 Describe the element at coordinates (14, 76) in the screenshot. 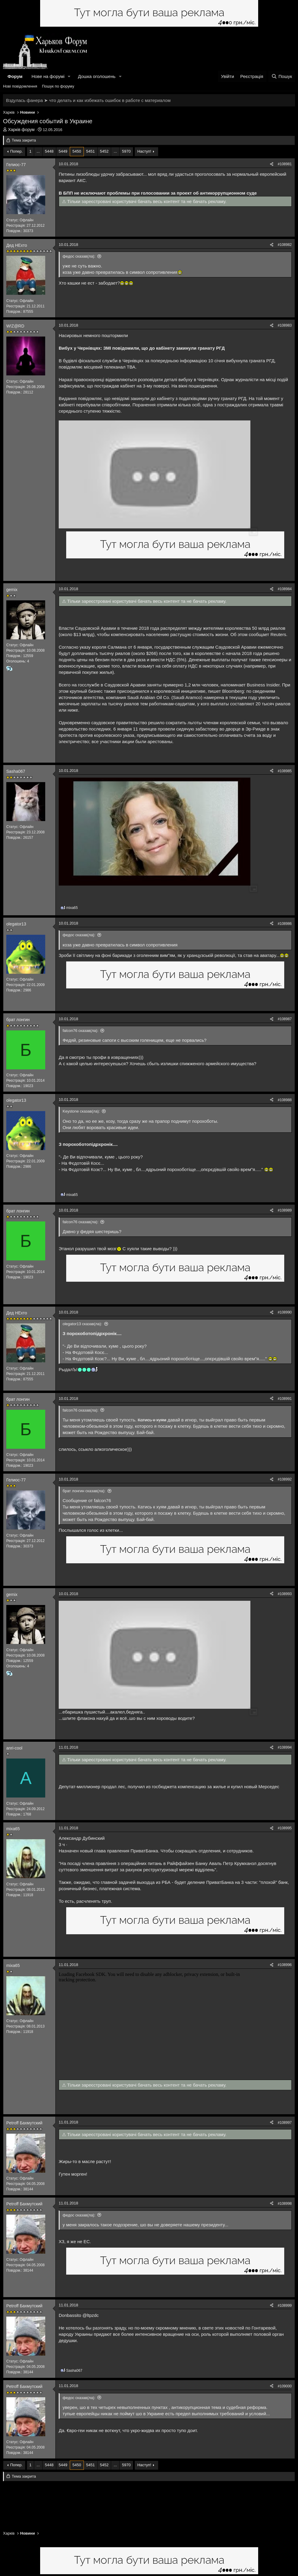

I see `Форум` at that location.